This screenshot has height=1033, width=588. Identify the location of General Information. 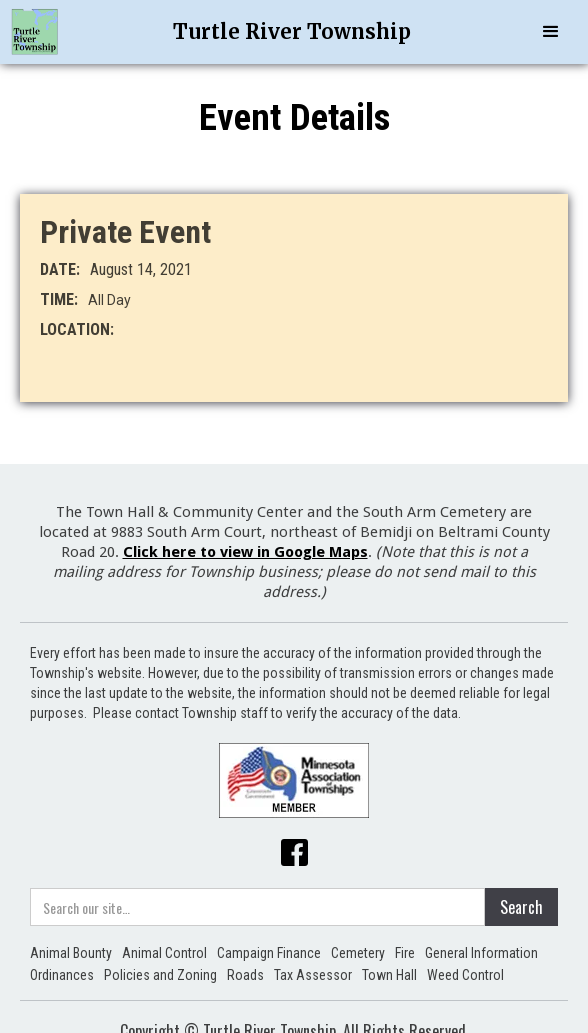
(481, 953).